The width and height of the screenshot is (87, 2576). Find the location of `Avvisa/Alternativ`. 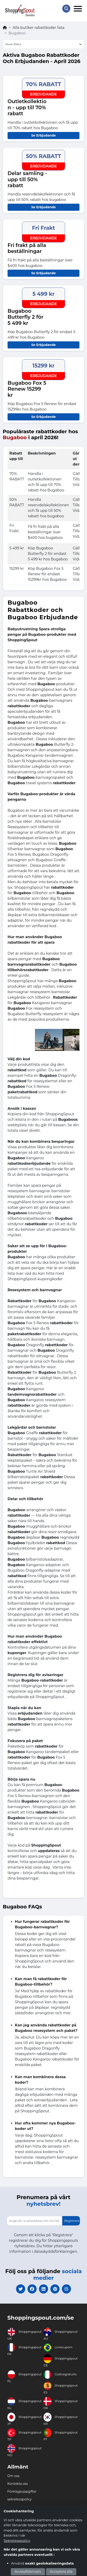

Avvisa/Alternativ is located at coordinates (28, 2572).